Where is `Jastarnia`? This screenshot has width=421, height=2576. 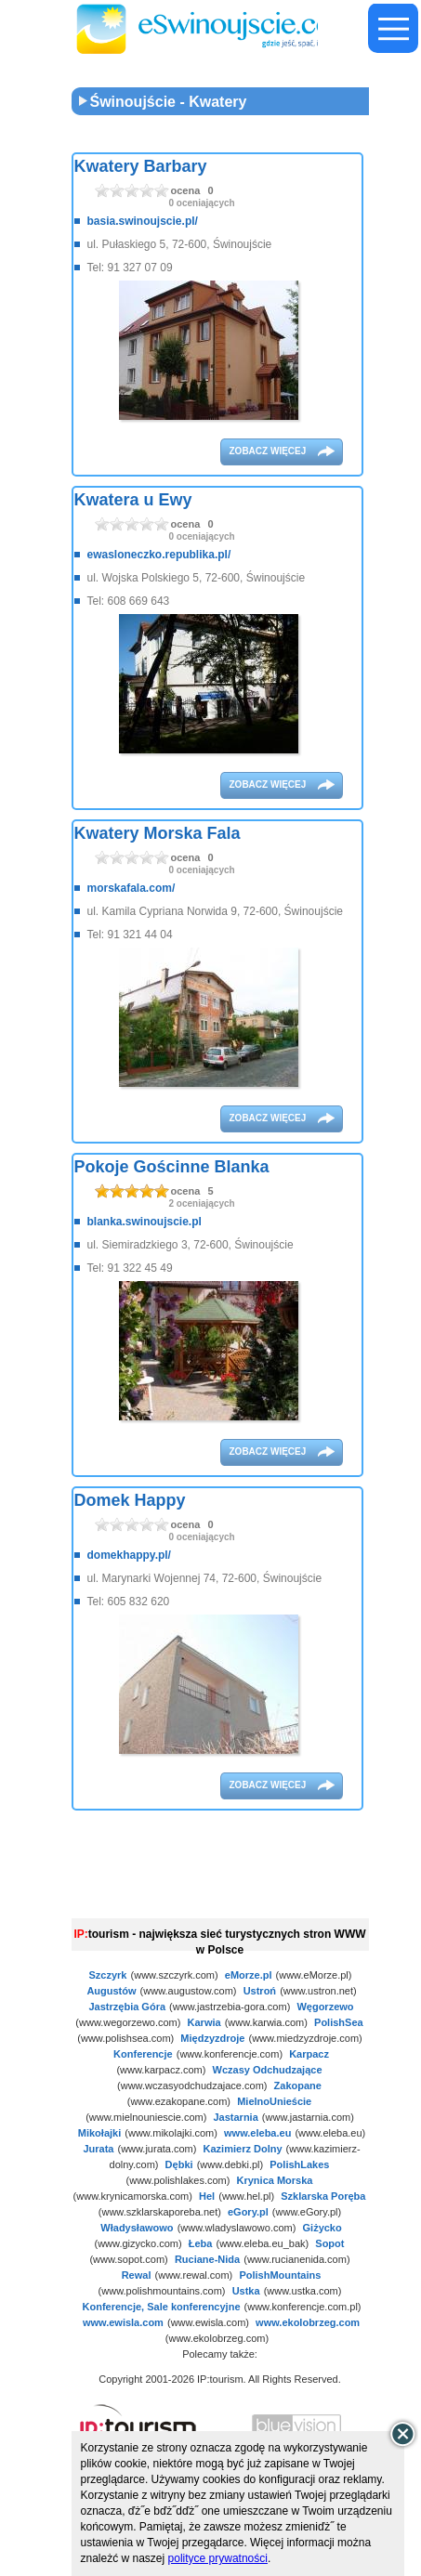
Jastarnia is located at coordinates (235, 2117).